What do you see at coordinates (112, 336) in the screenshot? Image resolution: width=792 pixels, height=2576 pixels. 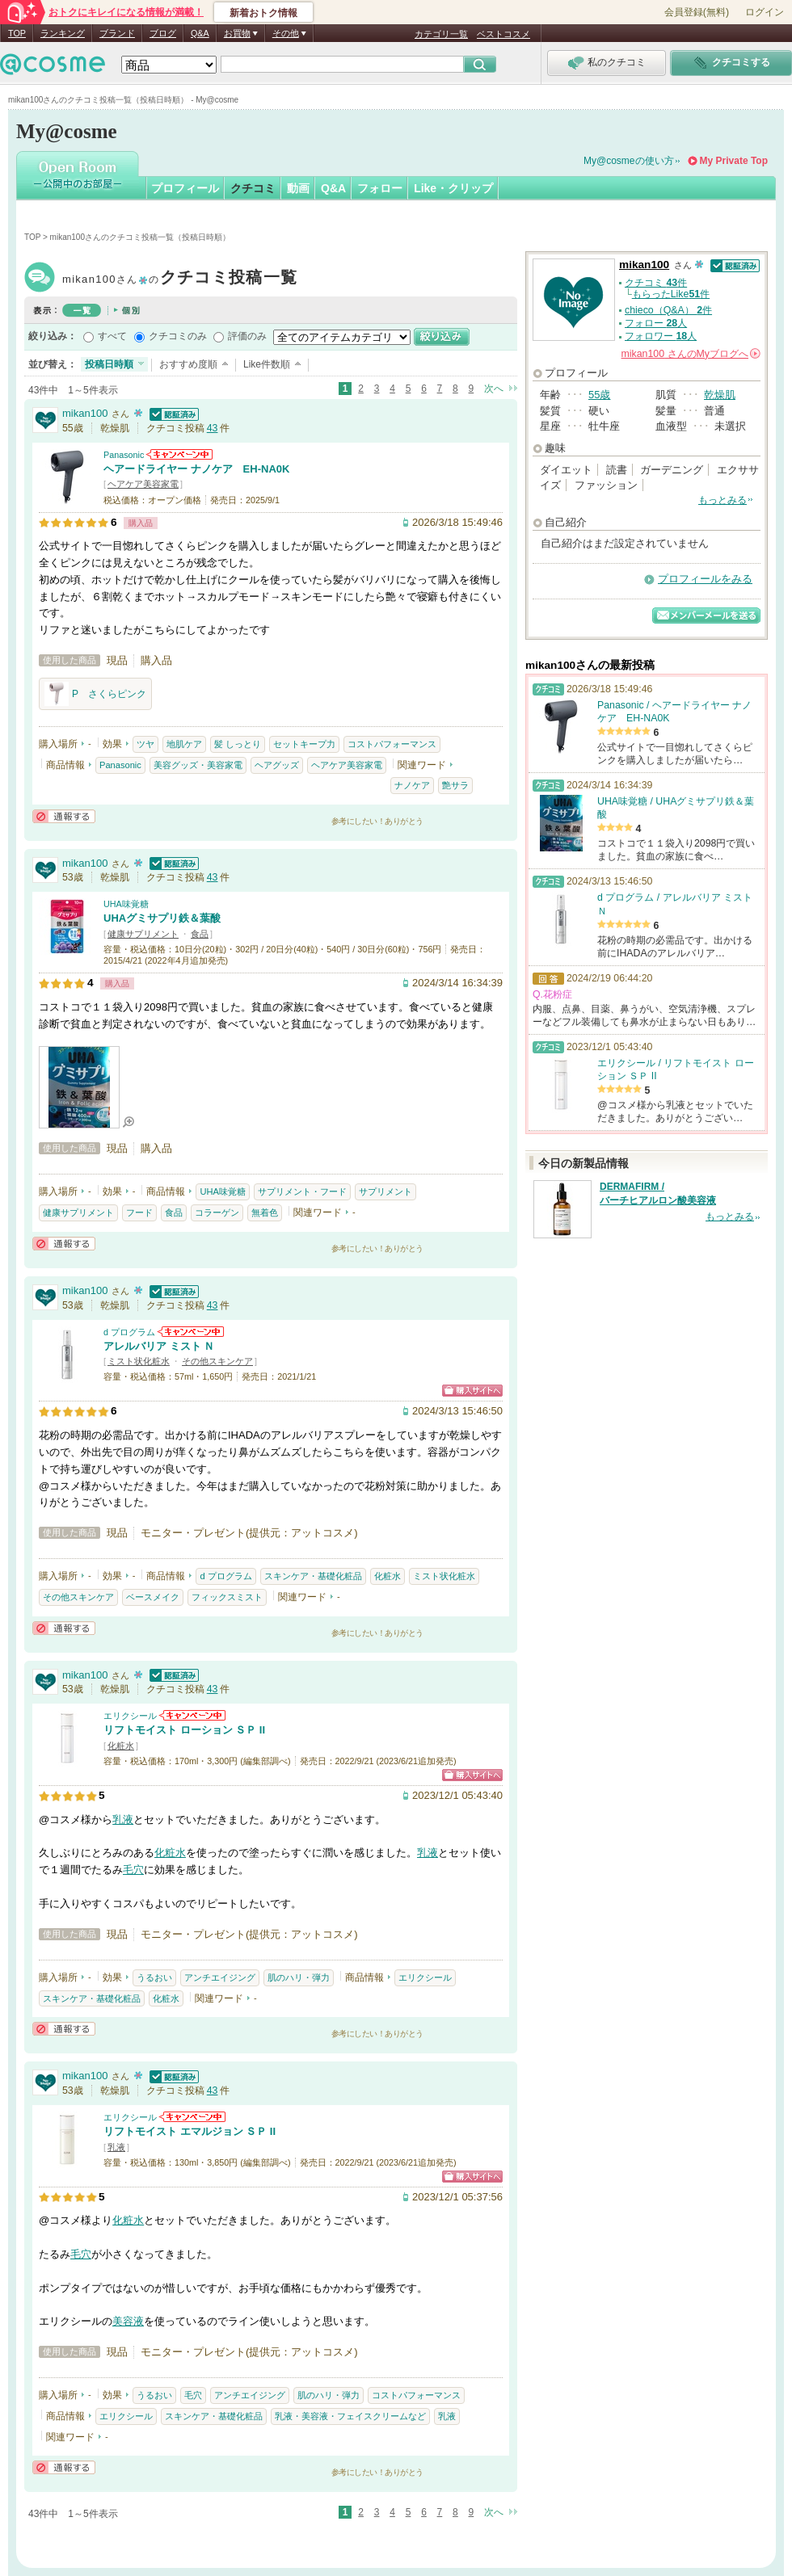 I see `すべて` at bounding box center [112, 336].